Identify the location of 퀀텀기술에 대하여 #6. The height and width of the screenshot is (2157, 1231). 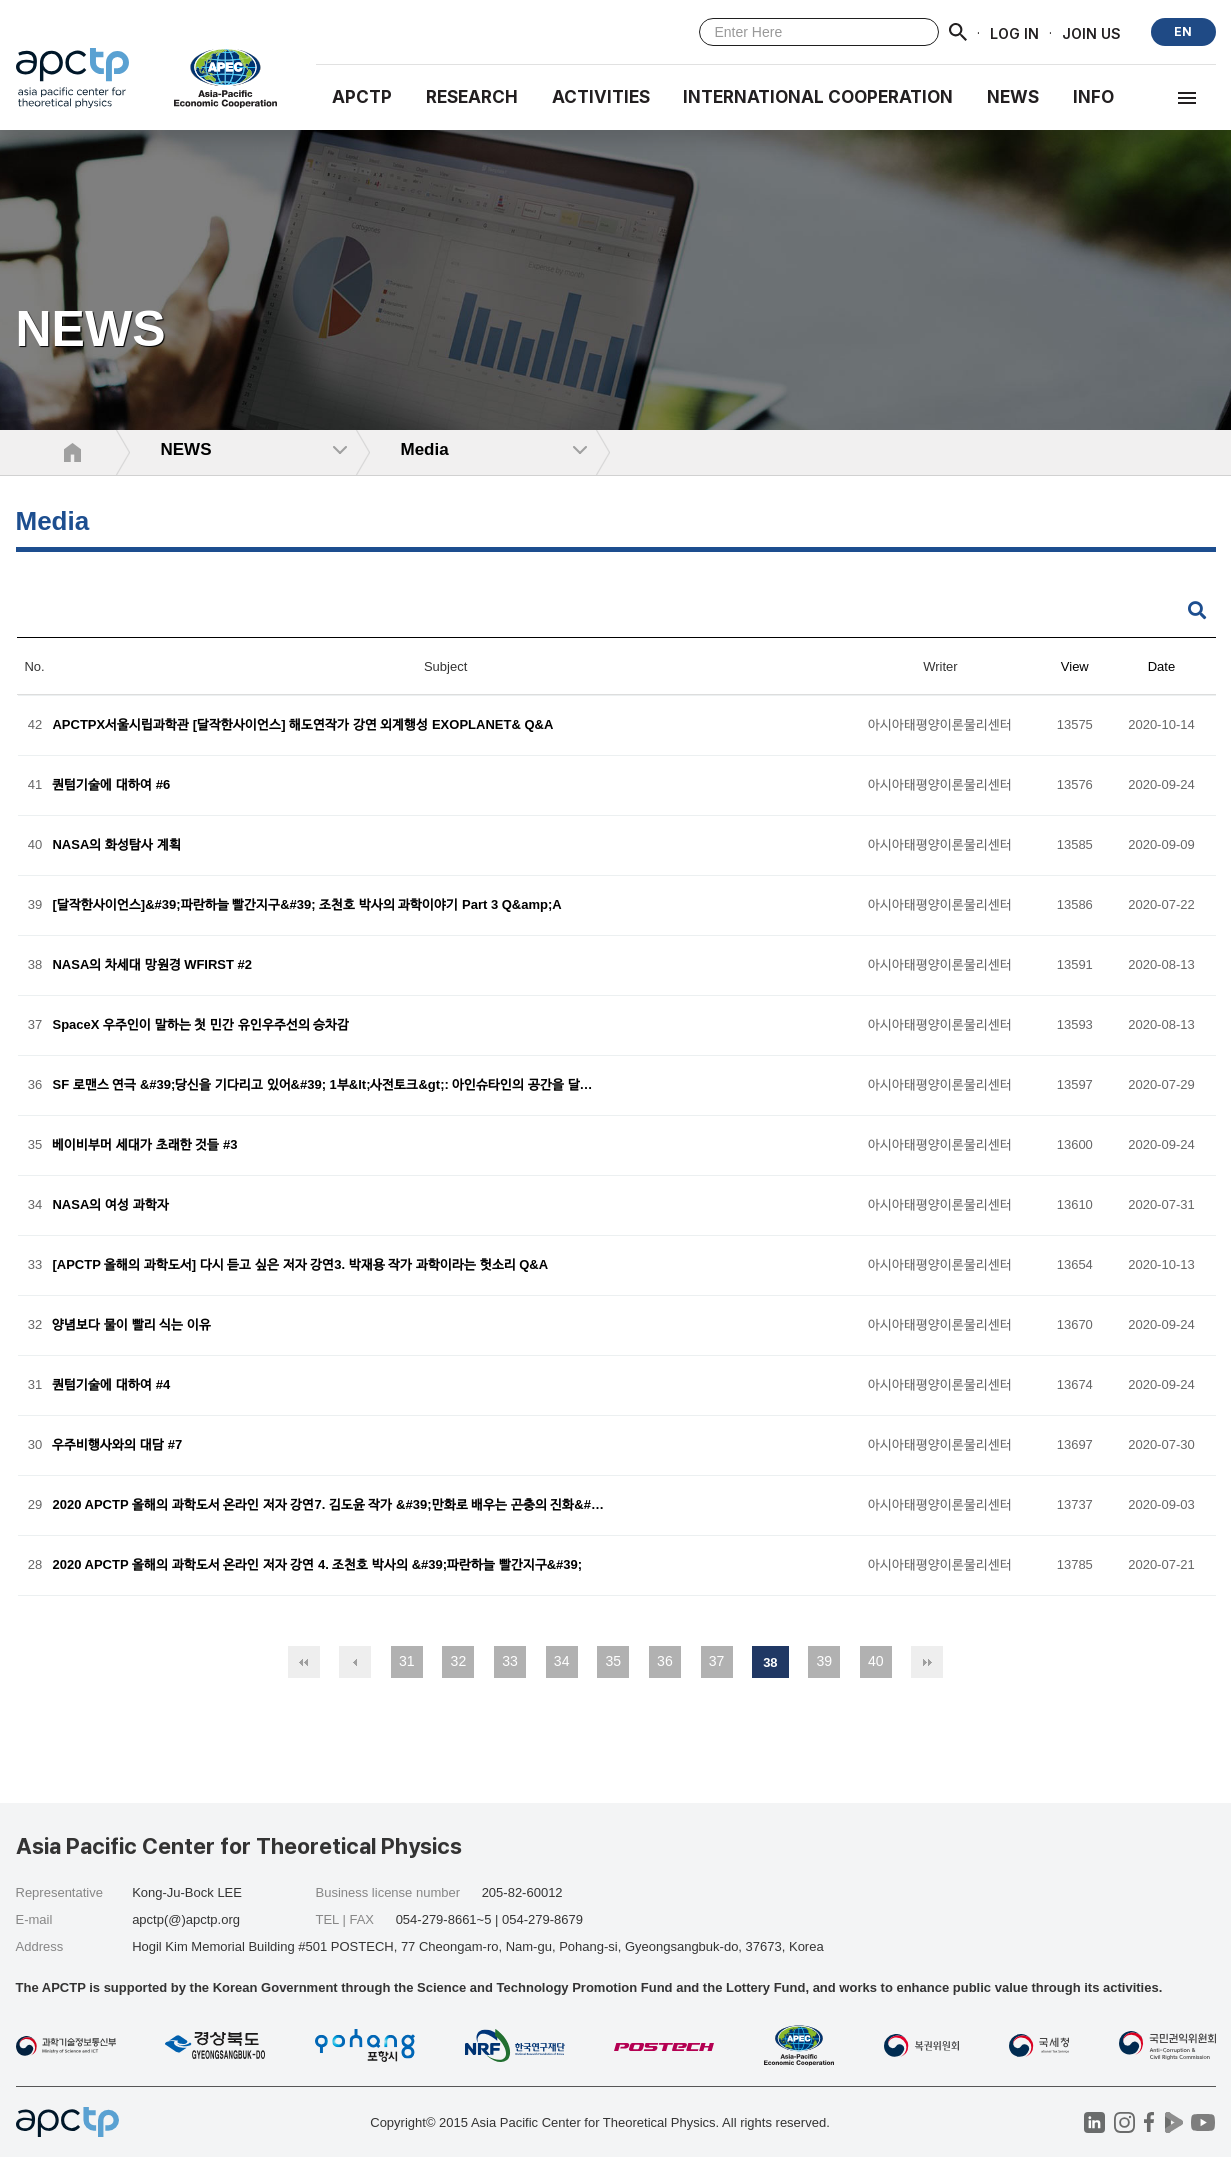
(111, 785).